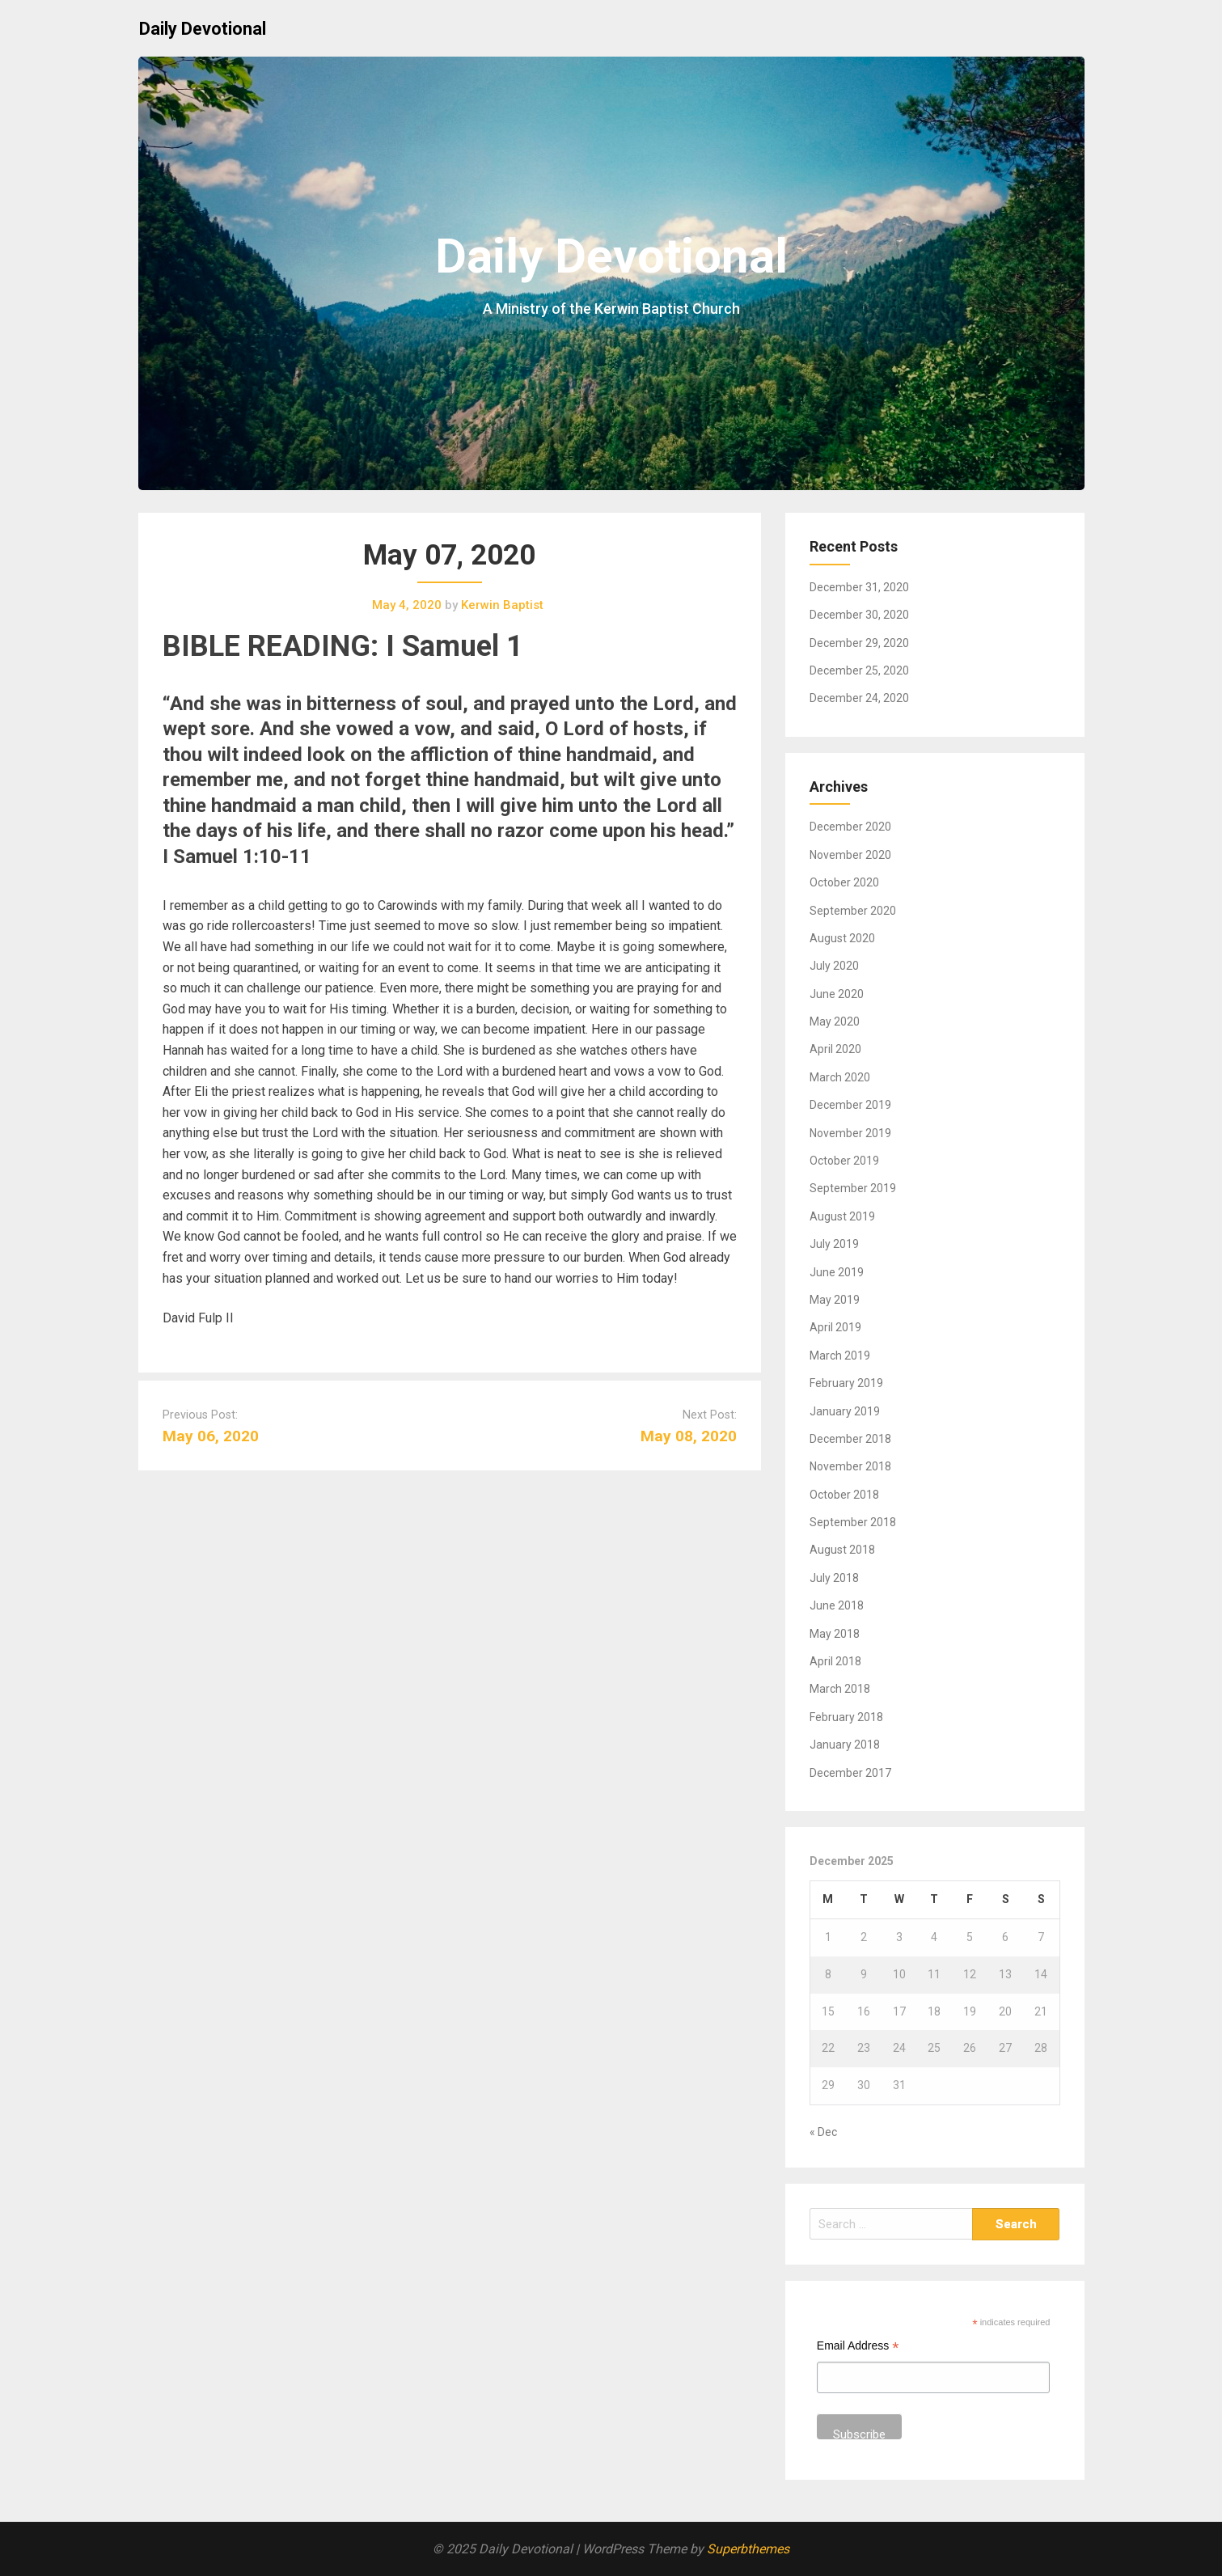 This screenshot has height=2576, width=1222. I want to click on November 2018, so click(850, 1466).